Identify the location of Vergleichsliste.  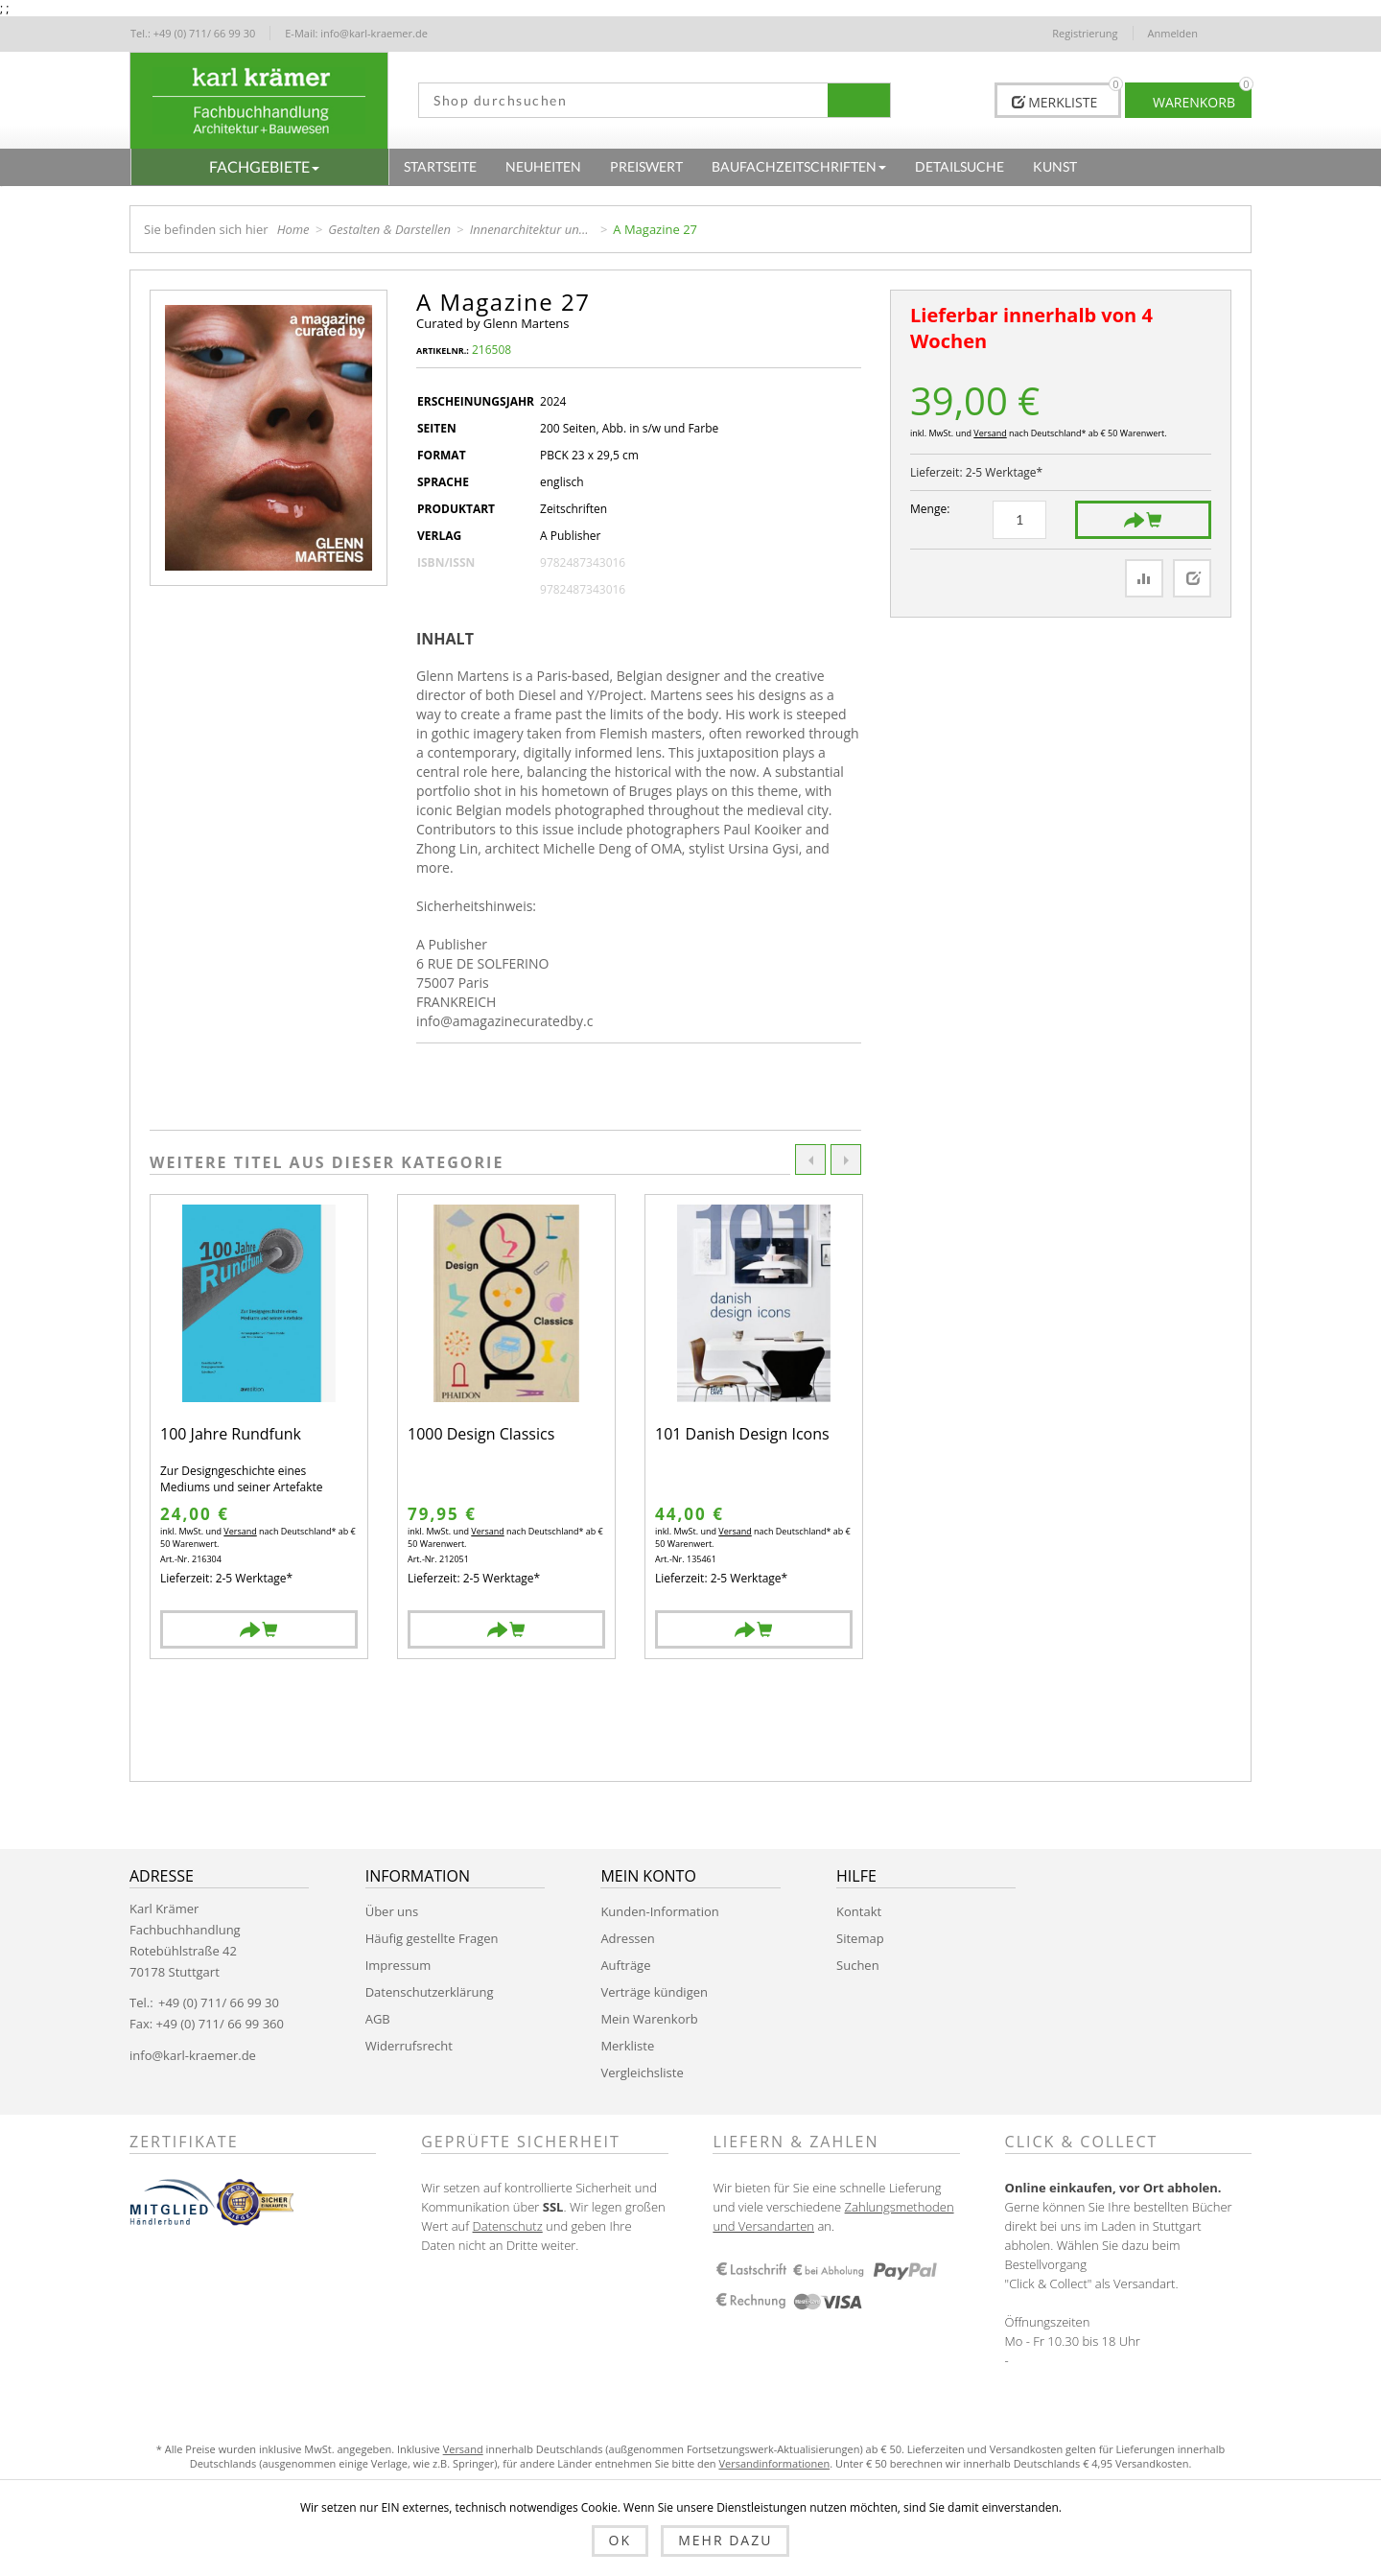
(641, 2072).